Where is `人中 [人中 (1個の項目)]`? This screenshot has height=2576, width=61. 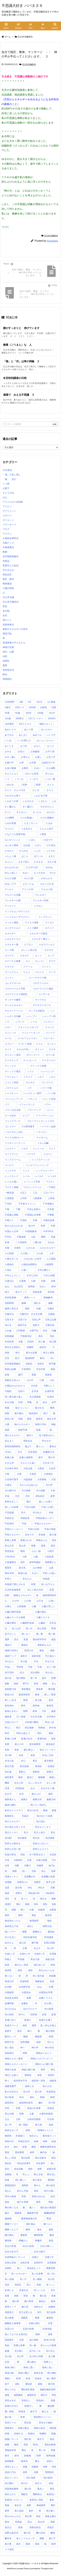
人中 [人中 (1個の項目)] is located at coordinates (51, 1253).